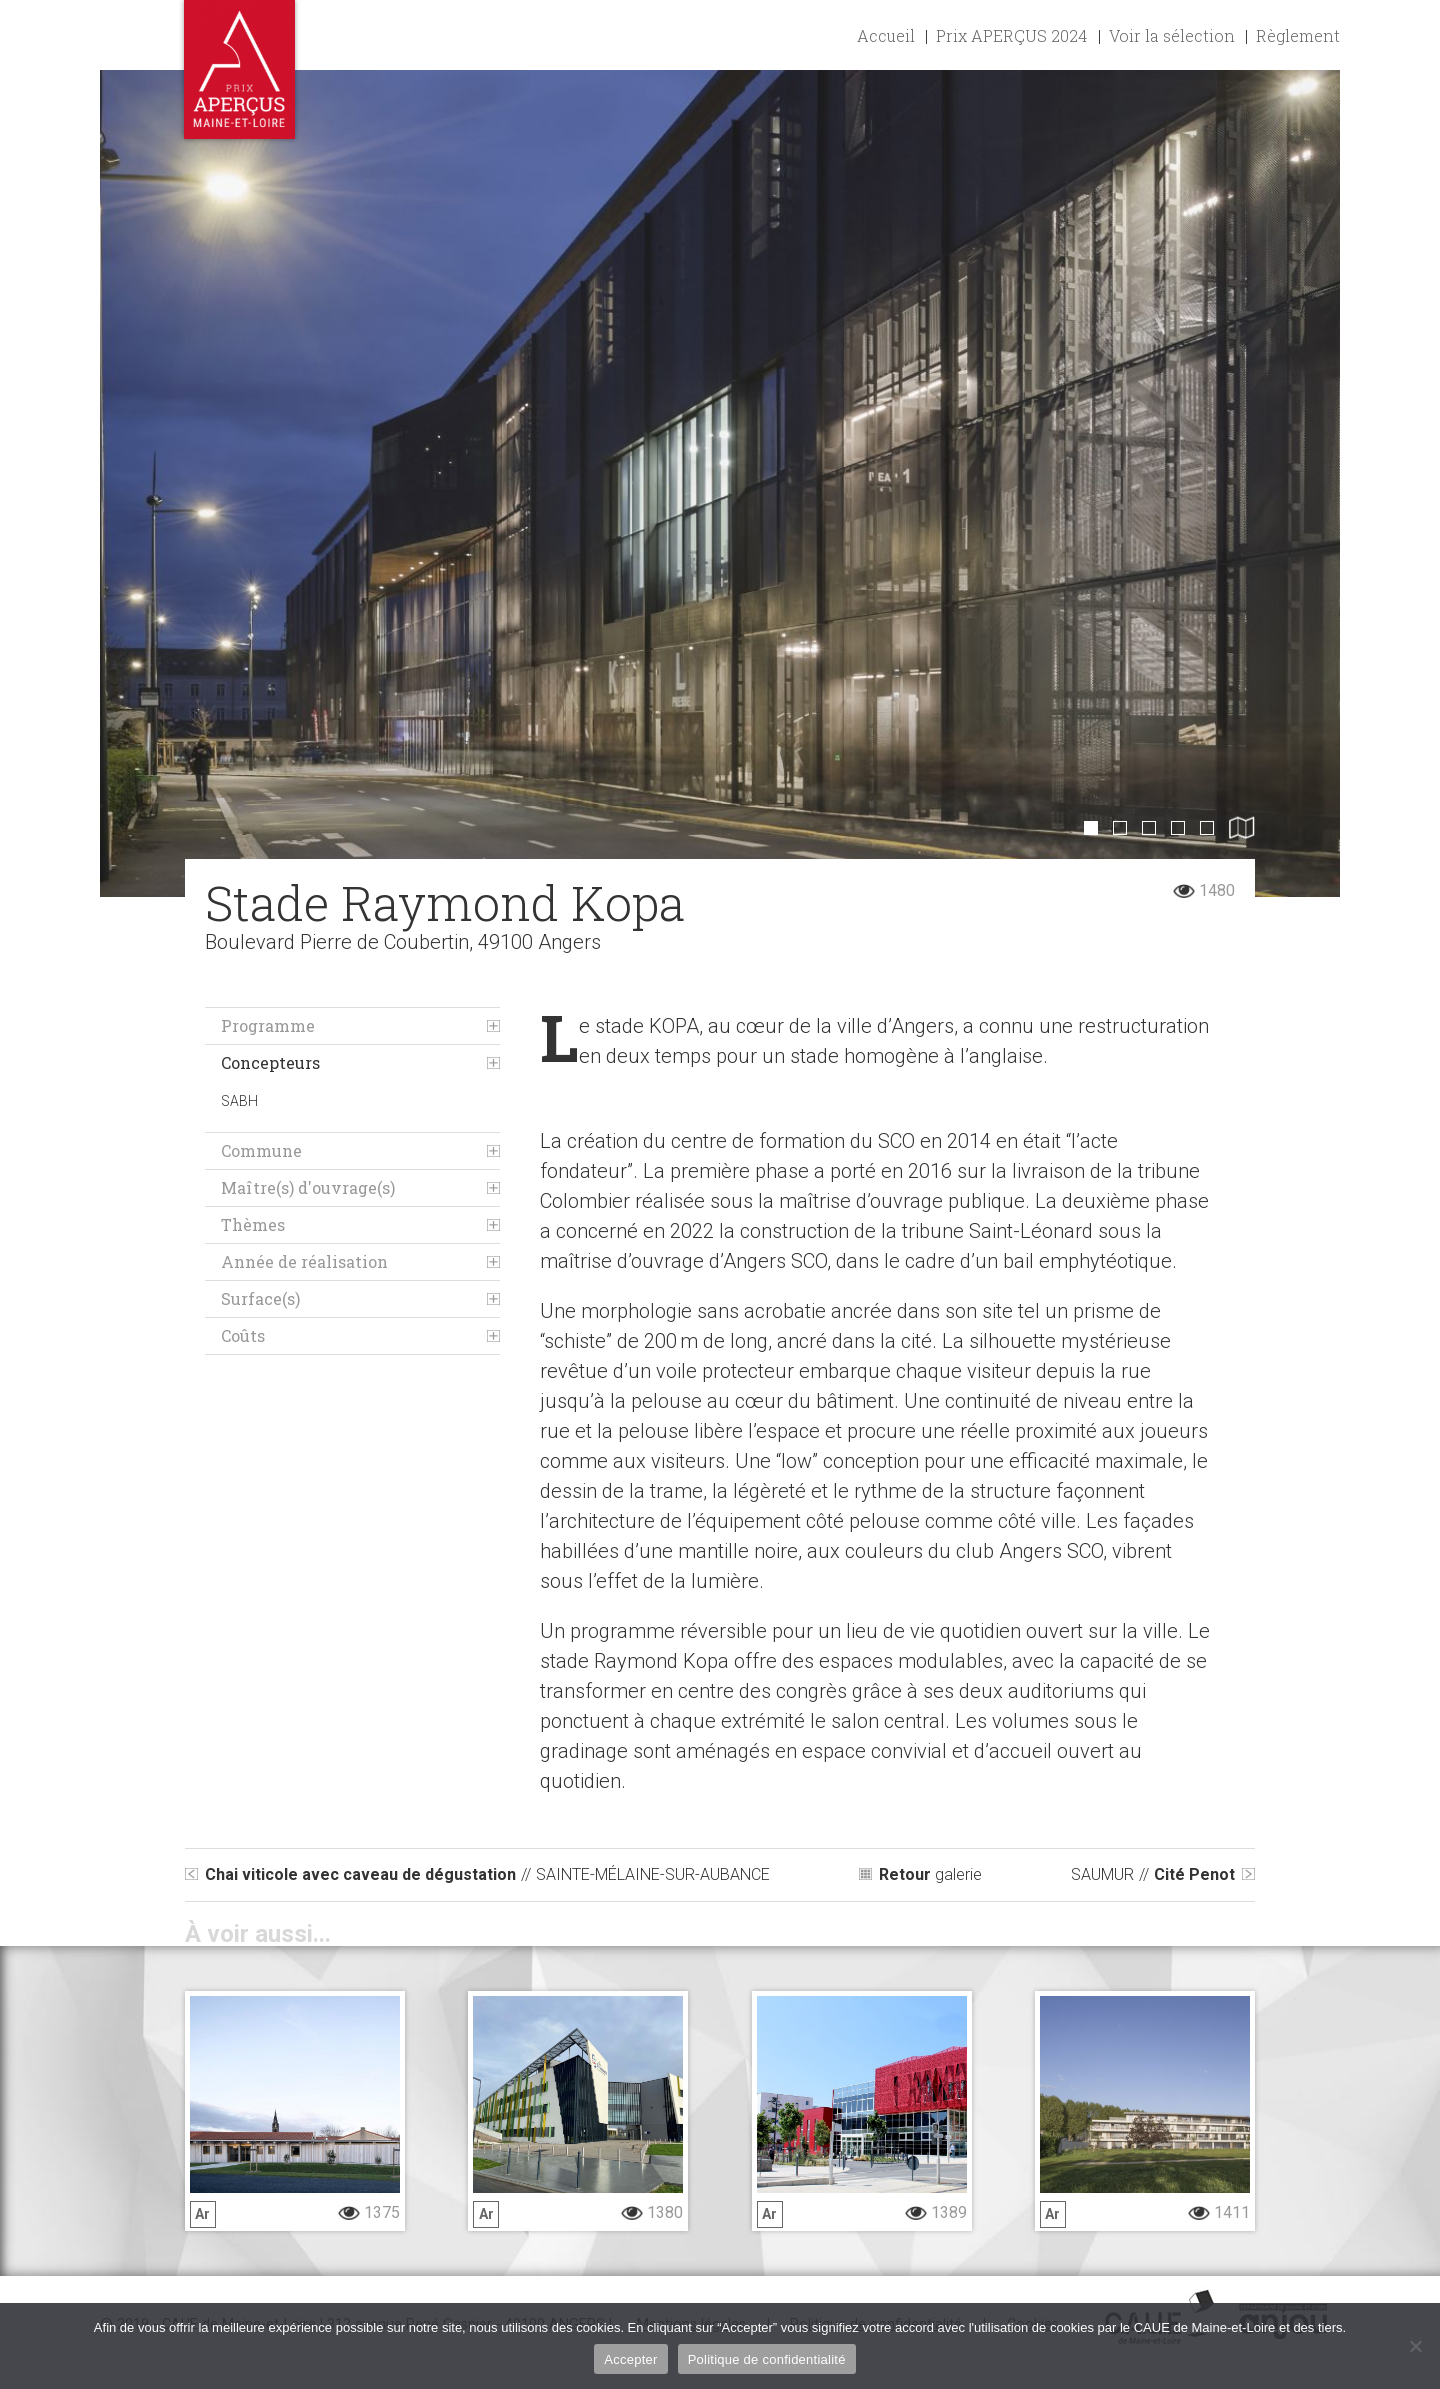  Describe the element at coordinates (261, 1150) in the screenshot. I see `Commune [tab]` at that location.